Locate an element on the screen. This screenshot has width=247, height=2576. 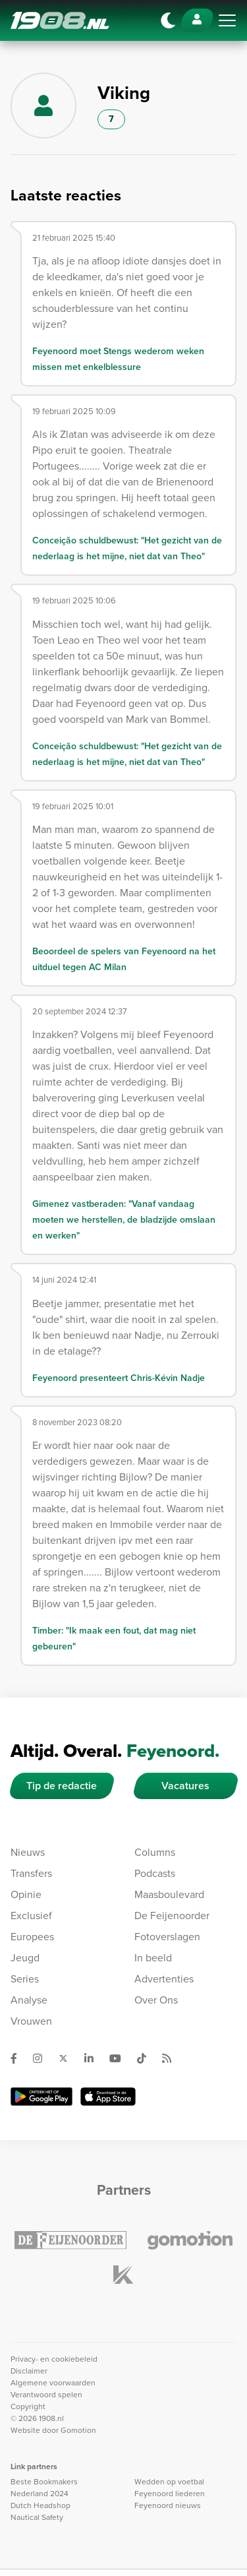
De Feijenoorder is located at coordinates (171, 1915).